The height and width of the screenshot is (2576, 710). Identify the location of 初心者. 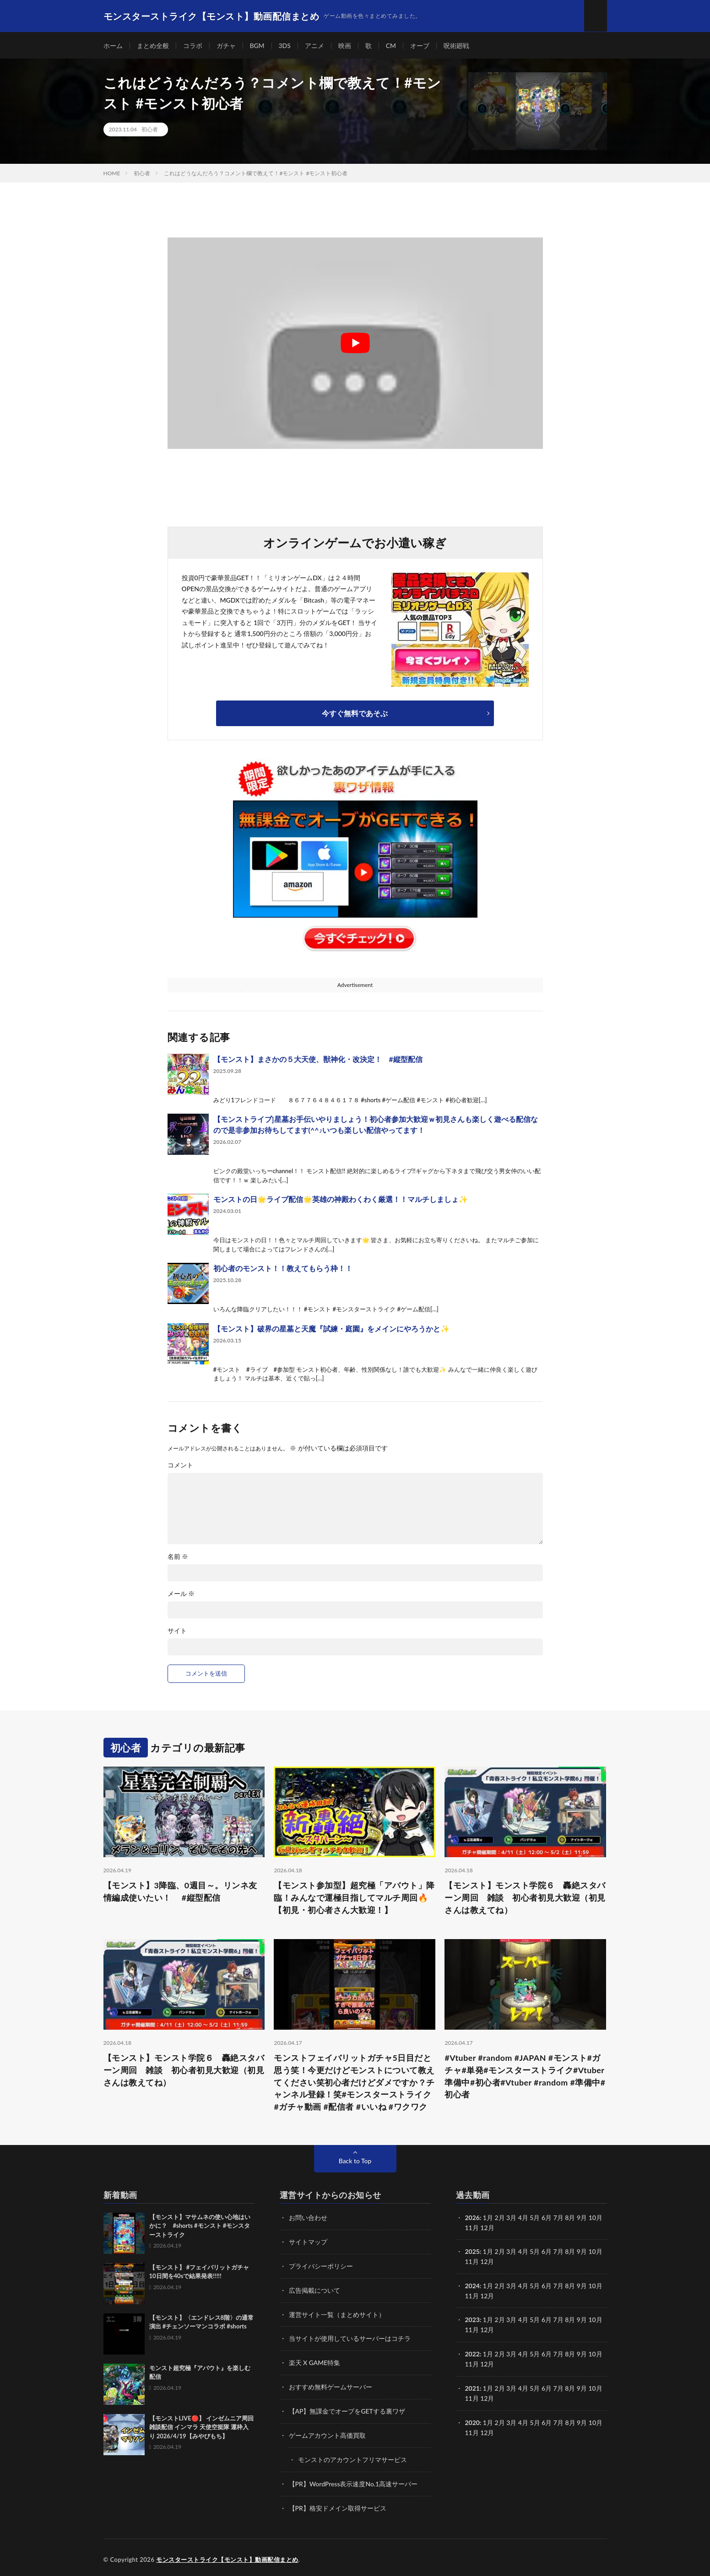
(149, 130).